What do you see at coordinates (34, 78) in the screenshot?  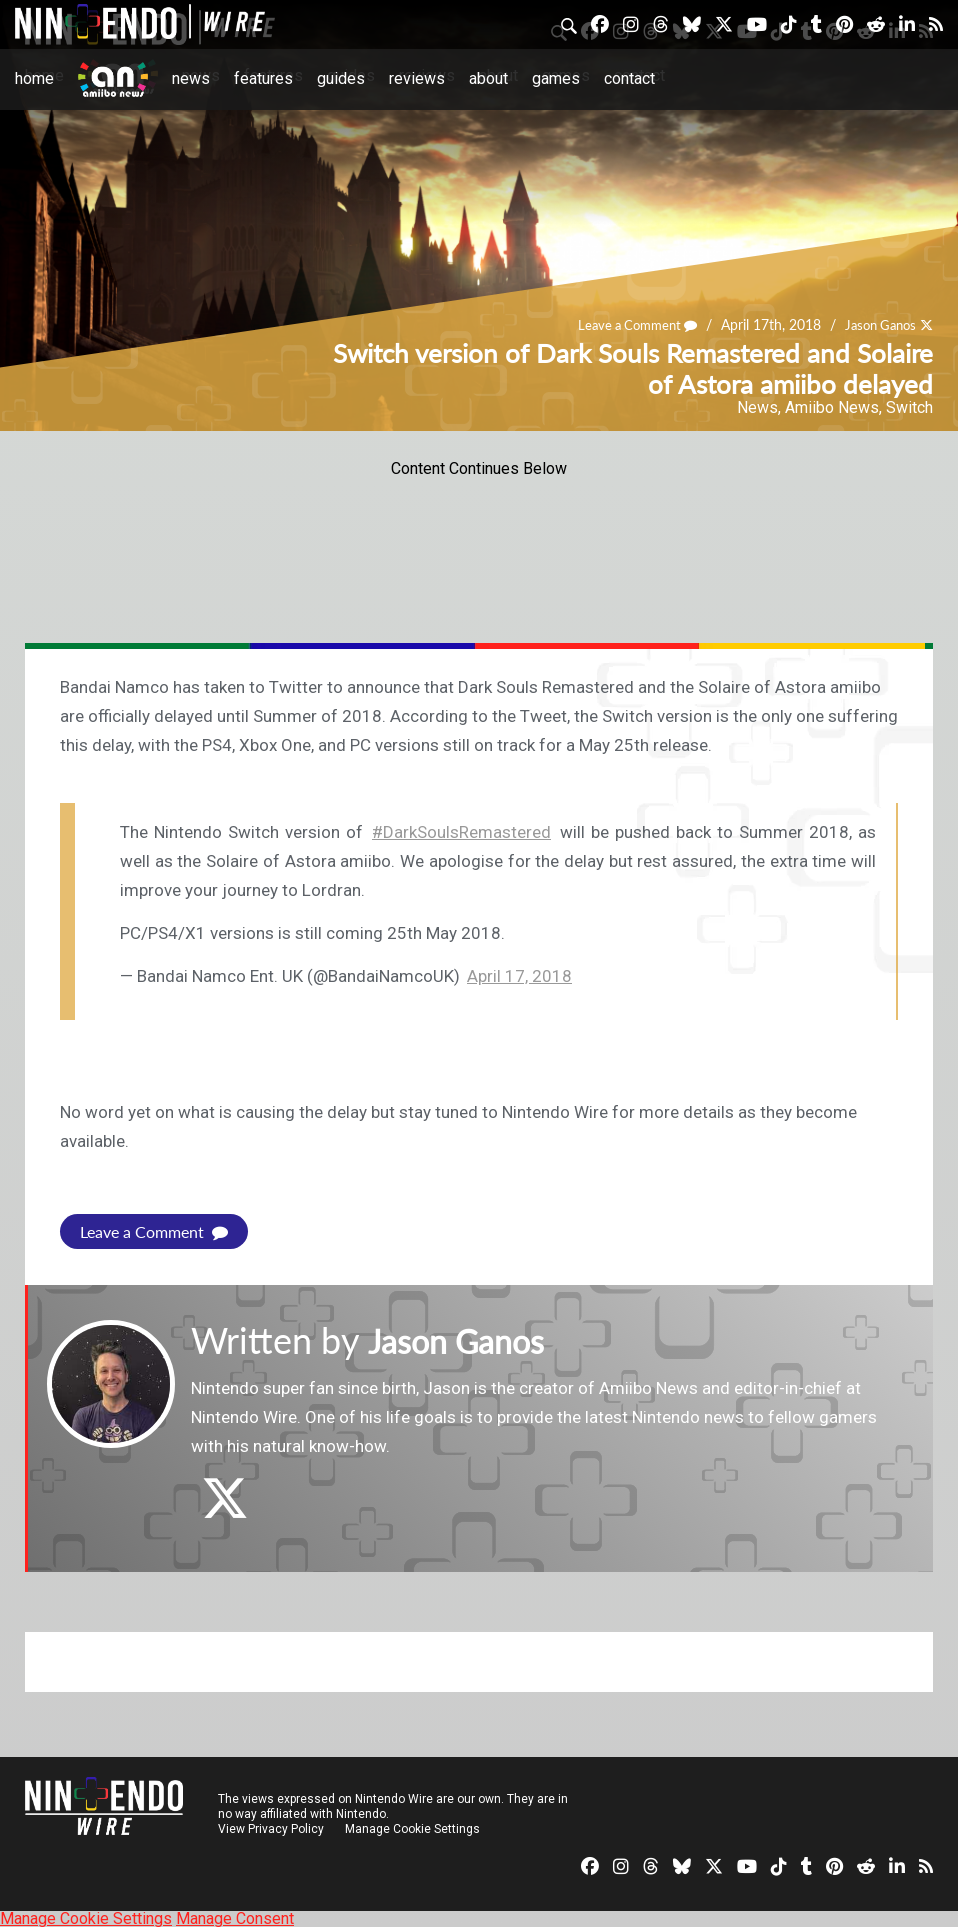 I see `Home` at bounding box center [34, 78].